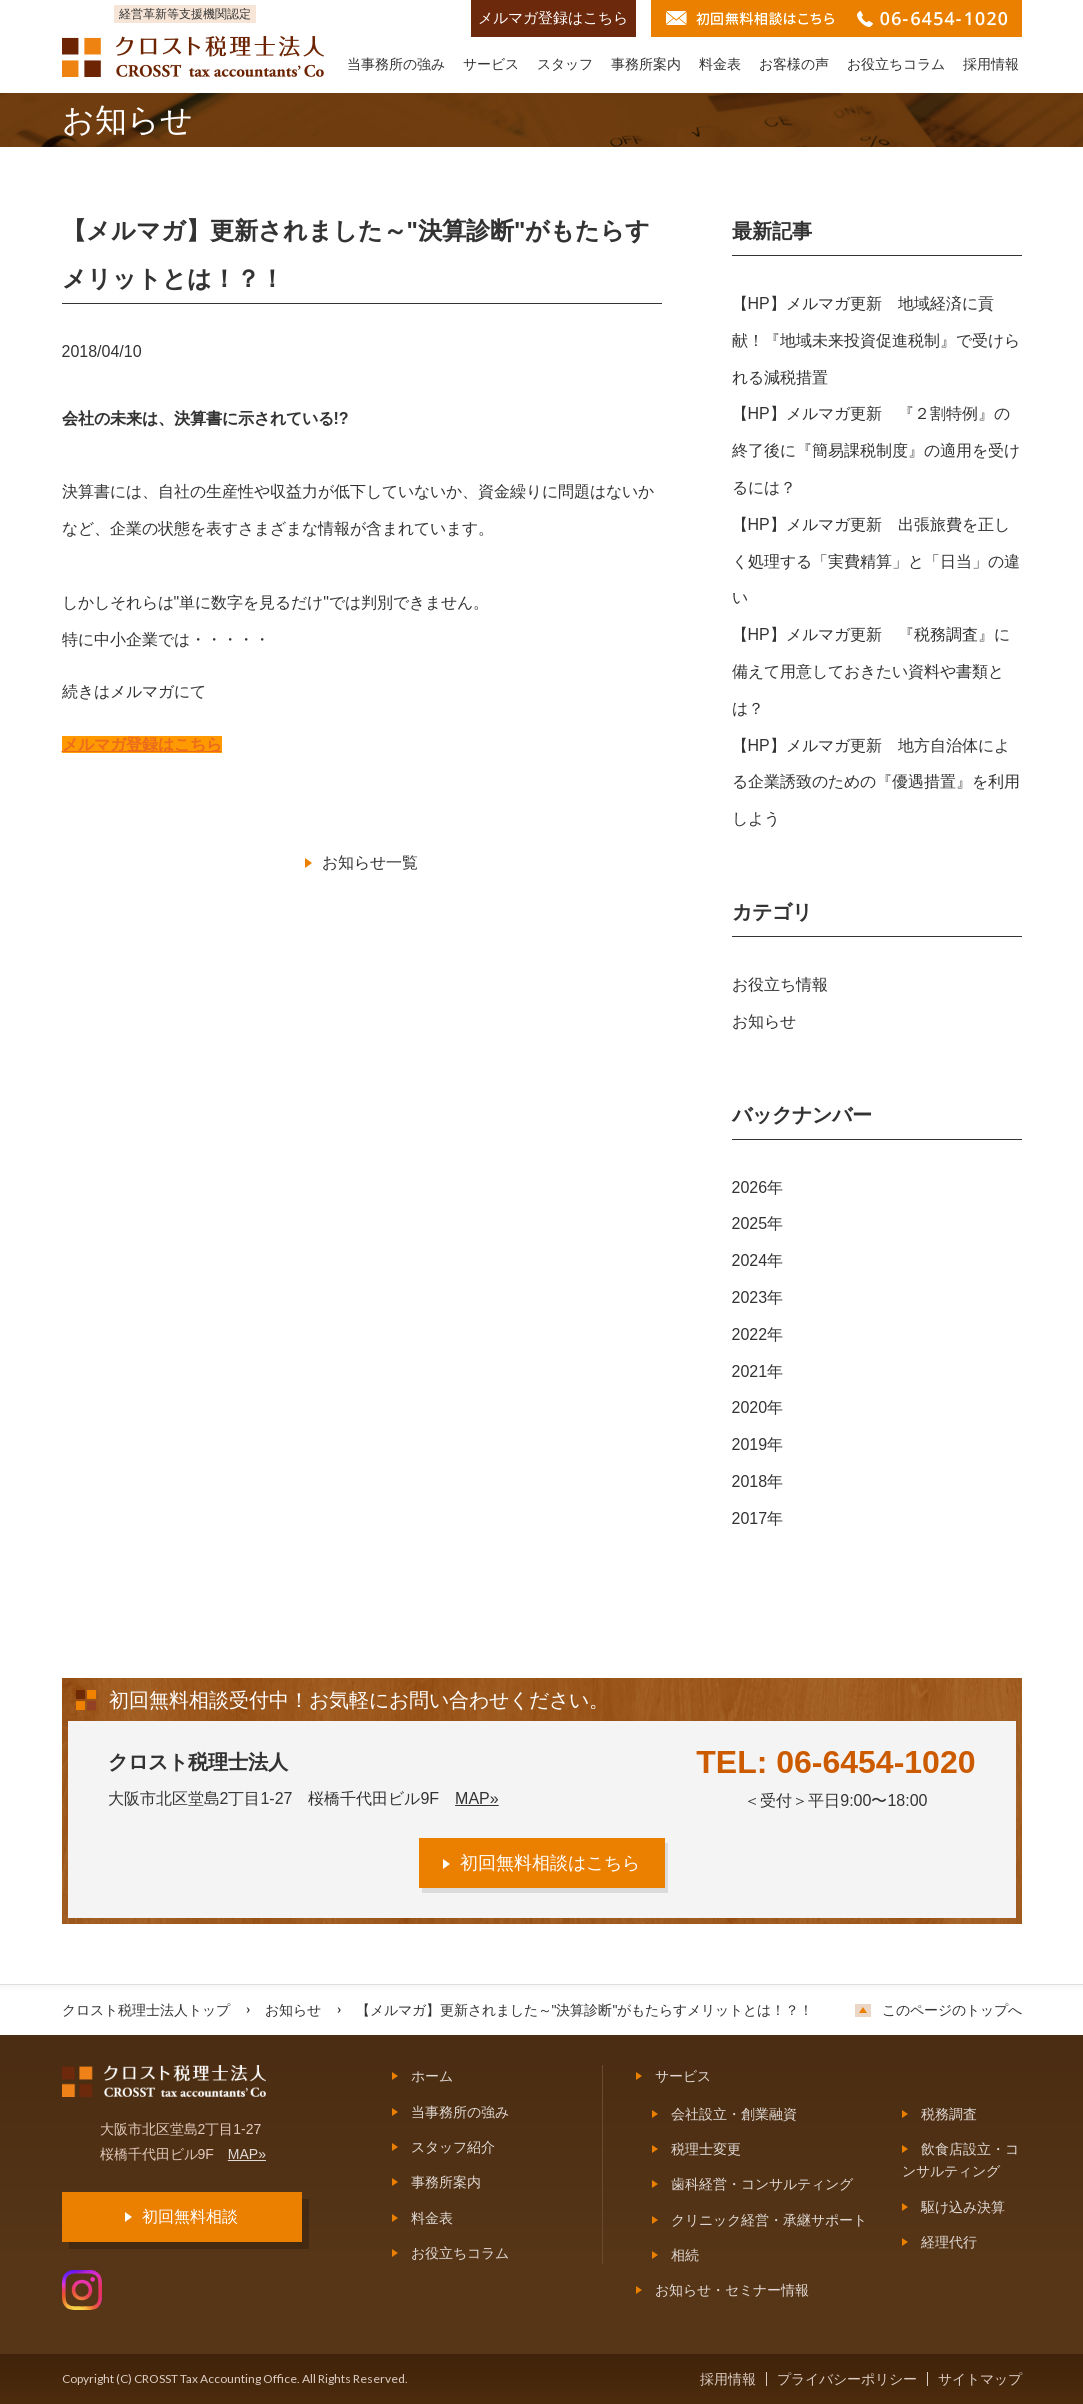  I want to click on 2024年, so click(758, 1260).